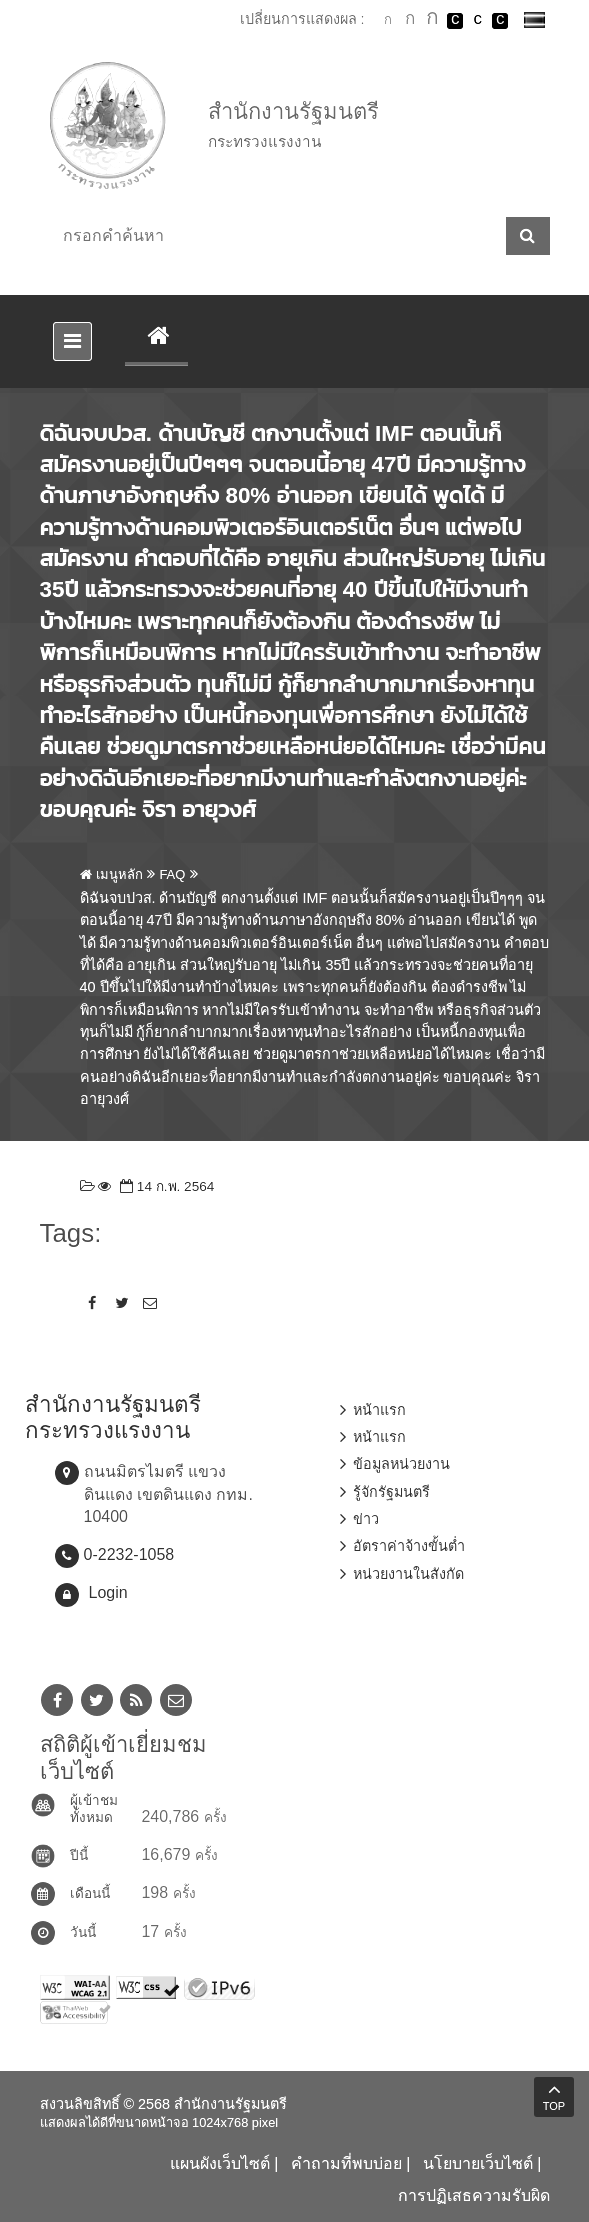 The height and width of the screenshot is (2222, 589). Describe the element at coordinates (500, 21) in the screenshot. I see `เปลี่ยนการแสดงผลพื้นหลังสีดำตัวหนังสือสีเหลือง` at that location.